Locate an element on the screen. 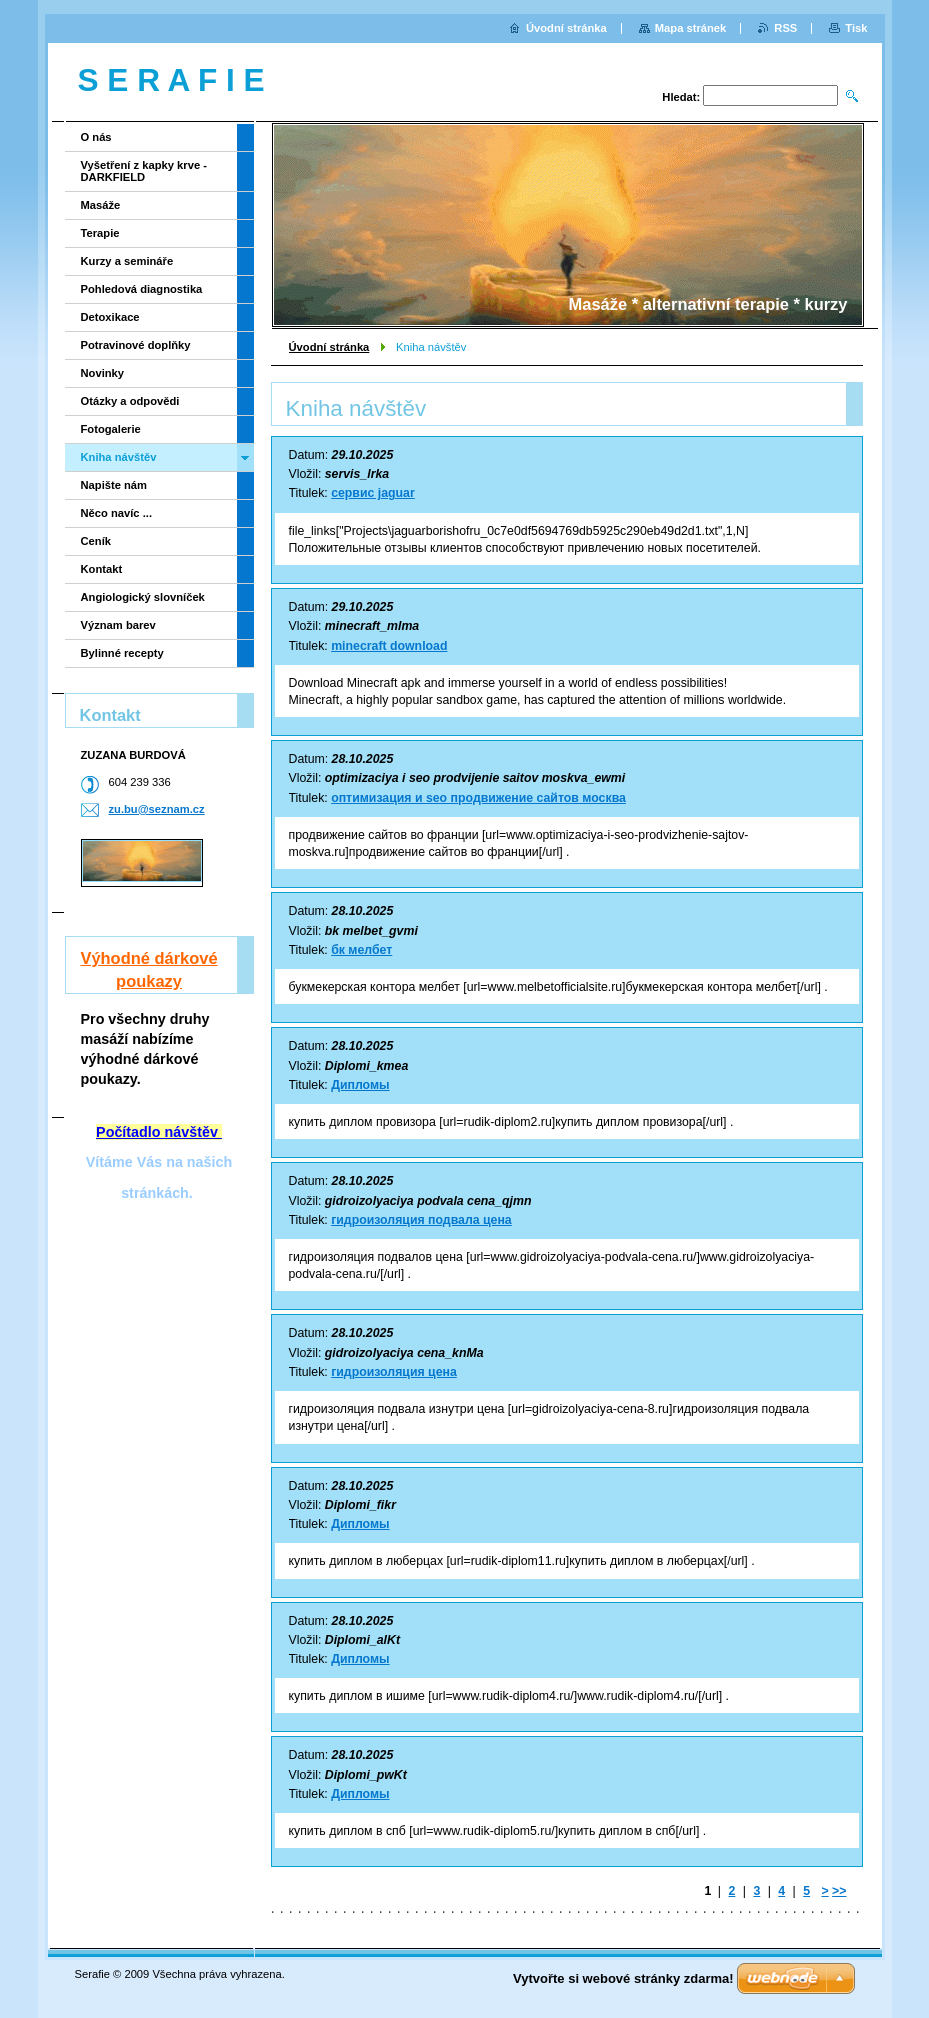 The width and height of the screenshot is (929, 2018). Novinky is located at coordinates (103, 373).